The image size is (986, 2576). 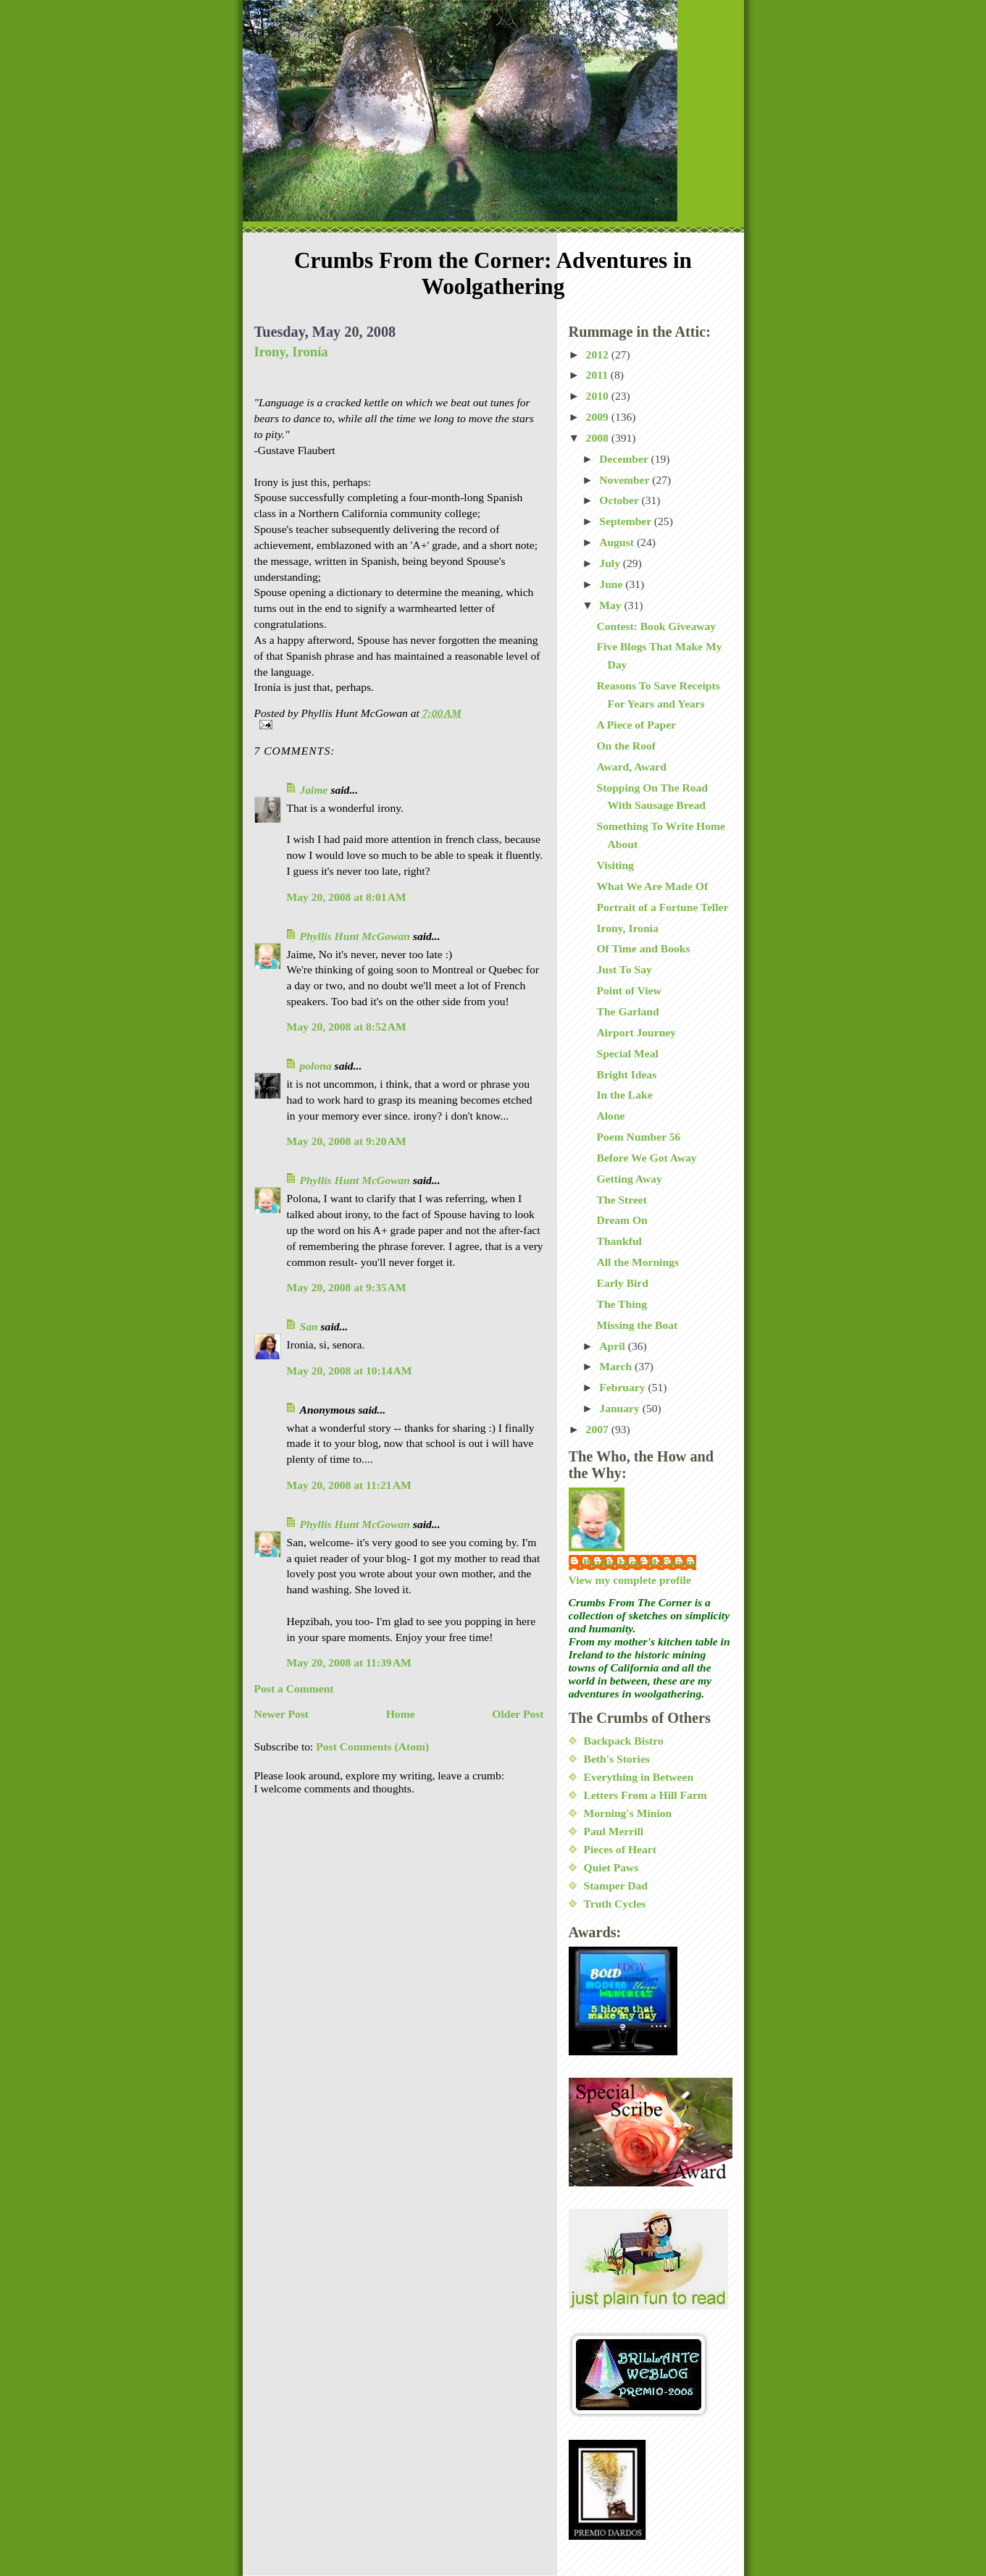 I want to click on Paul Merrill, so click(x=614, y=1831).